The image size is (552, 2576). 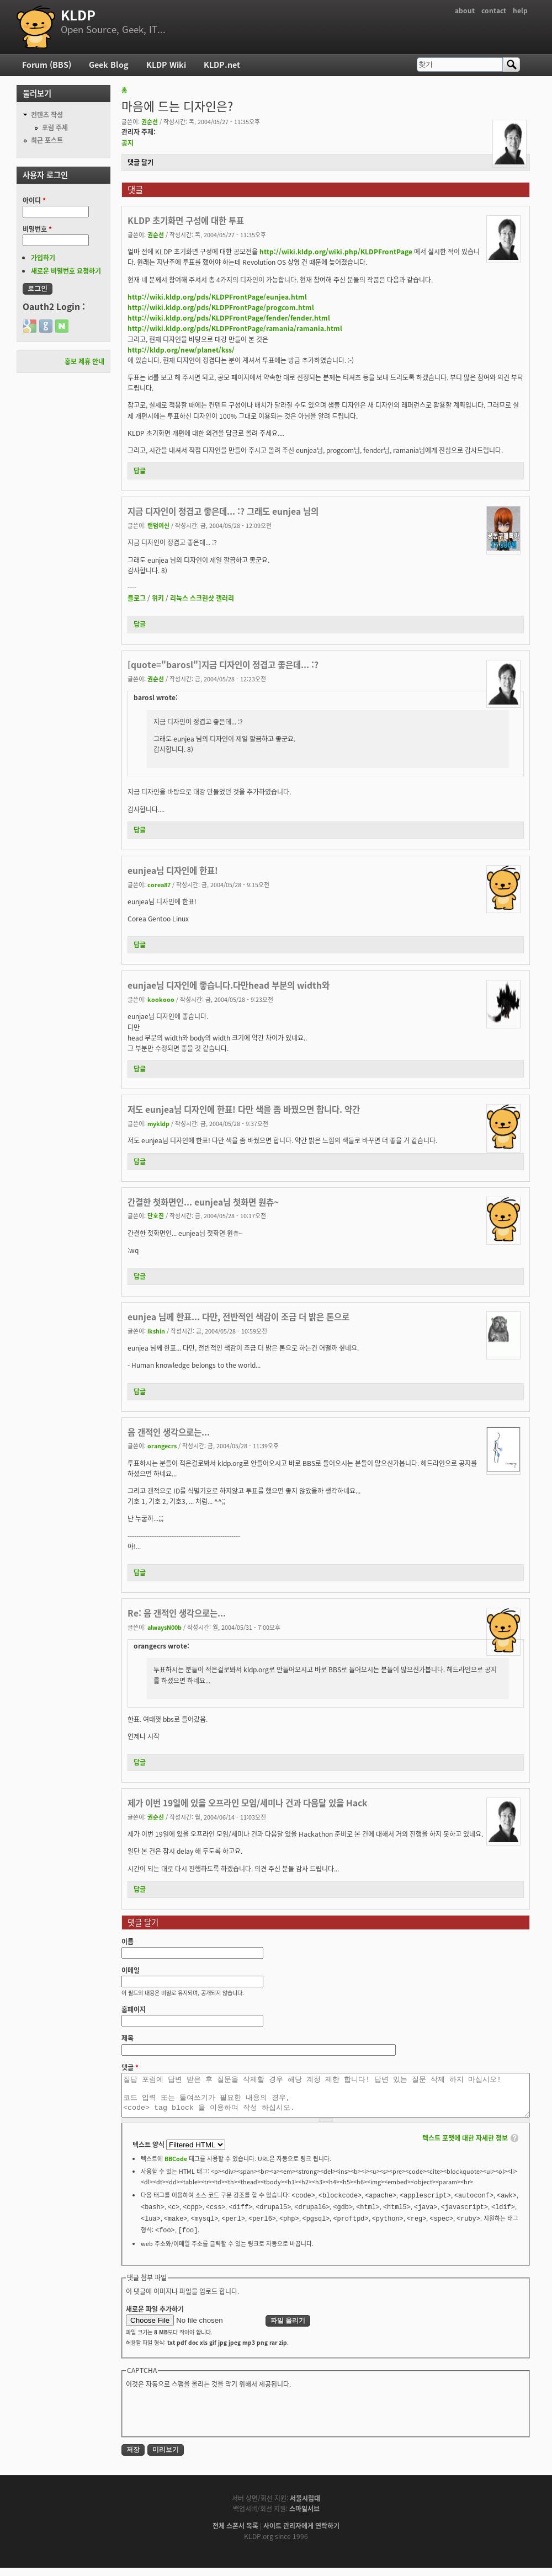 I want to click on Geek Blog, so click(x=109, y=64).